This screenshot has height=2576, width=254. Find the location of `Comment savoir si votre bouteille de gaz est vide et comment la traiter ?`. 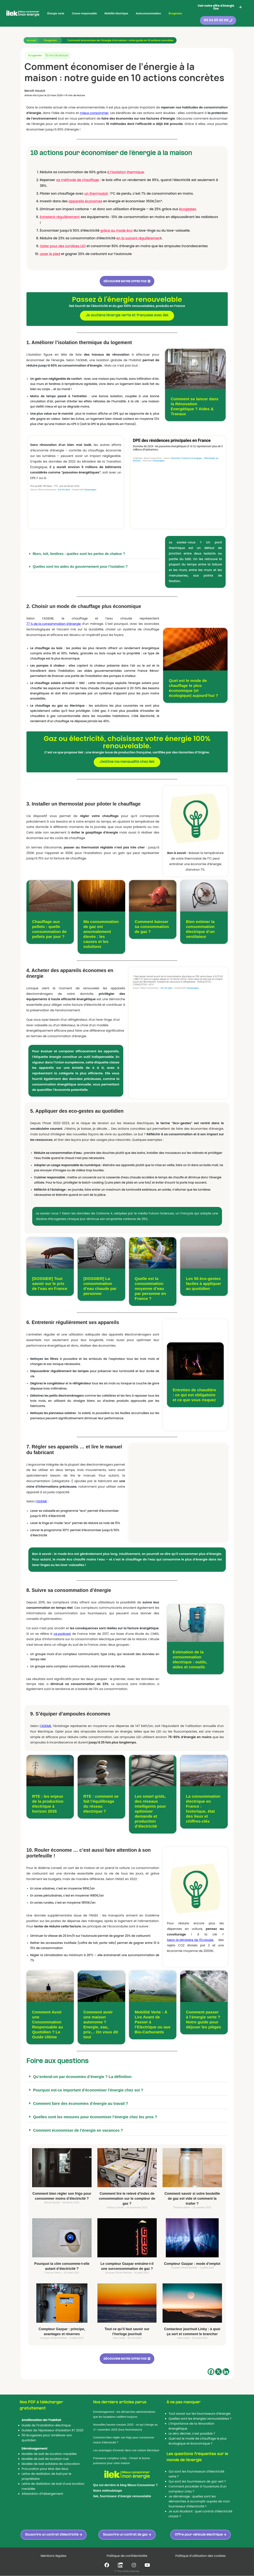

Comment savoir si votre bouteille de gaz est vide et comment la traiter ? is located at coordinates (192, 2198).